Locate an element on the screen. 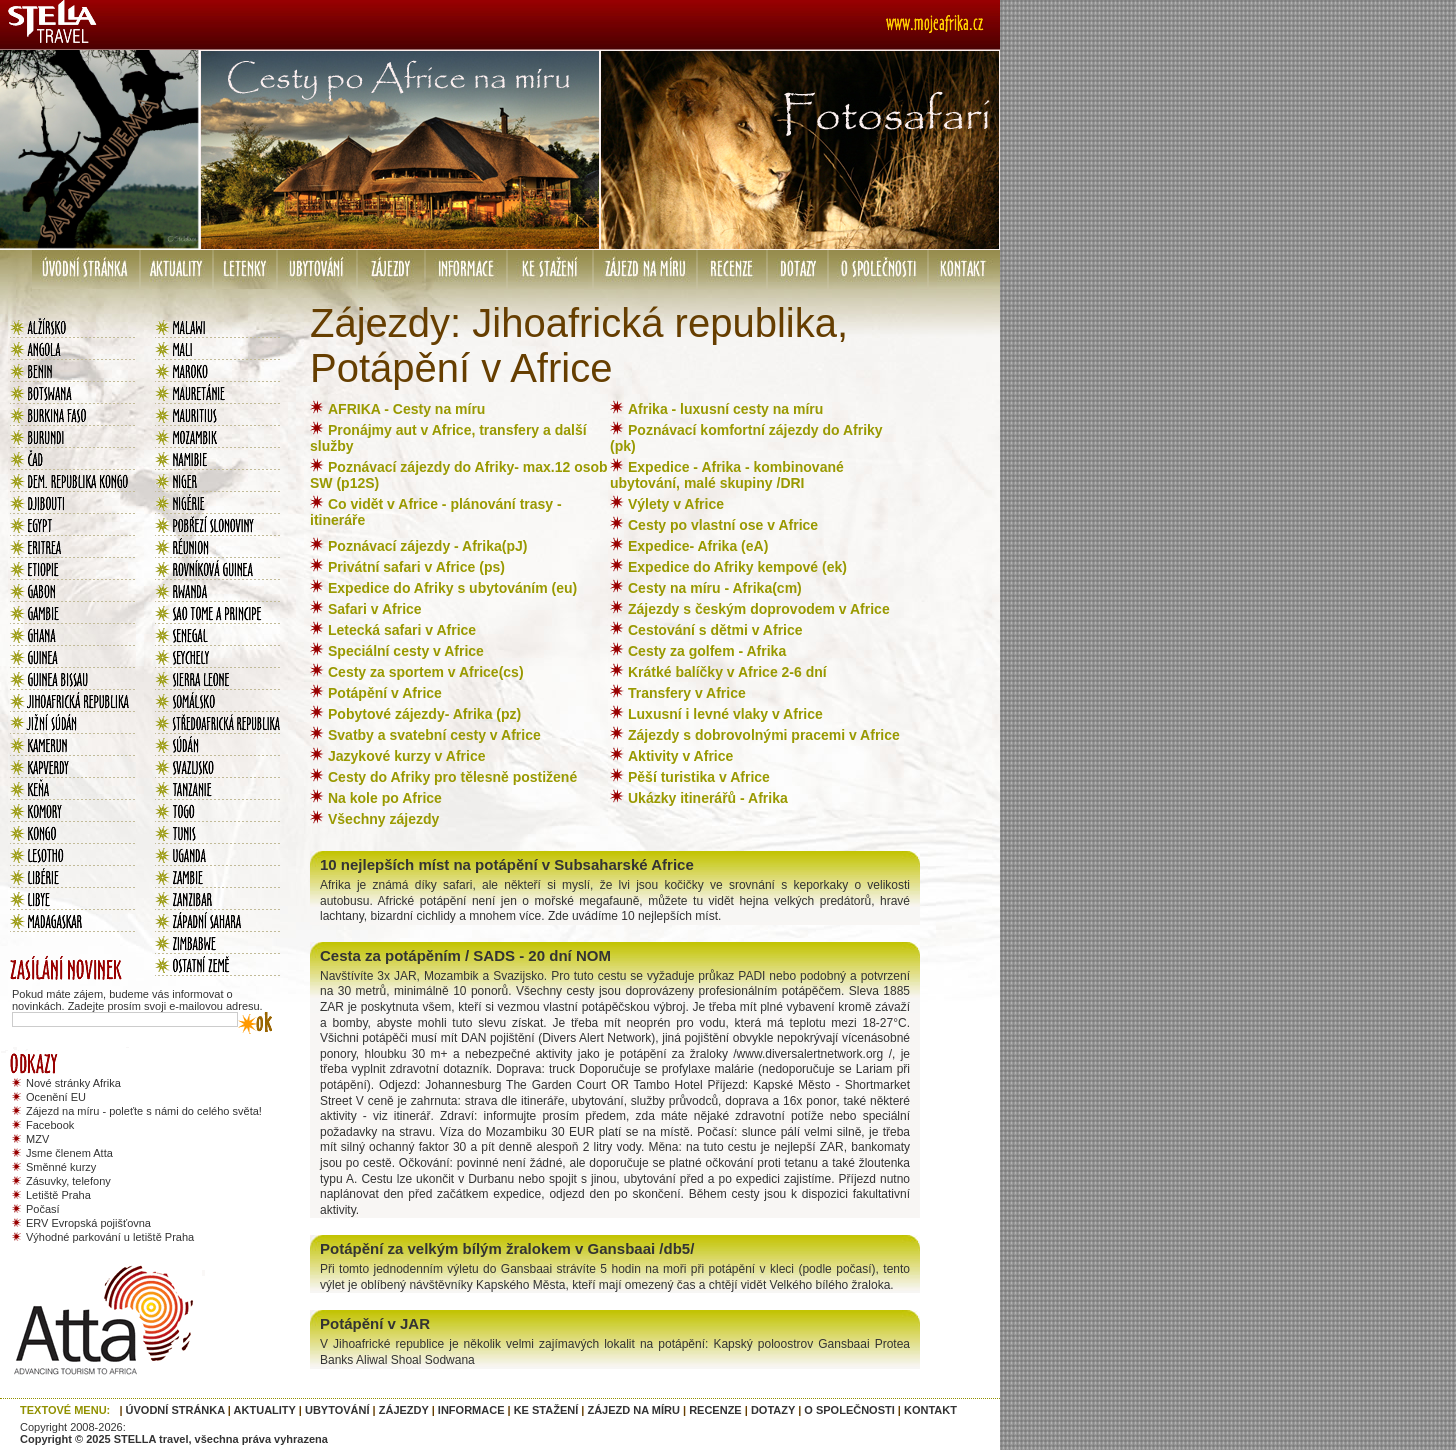 This screenshot has height=1450, width=1456. ZÁJEZD NA MÍRU is located at coordinates (633, 1410).